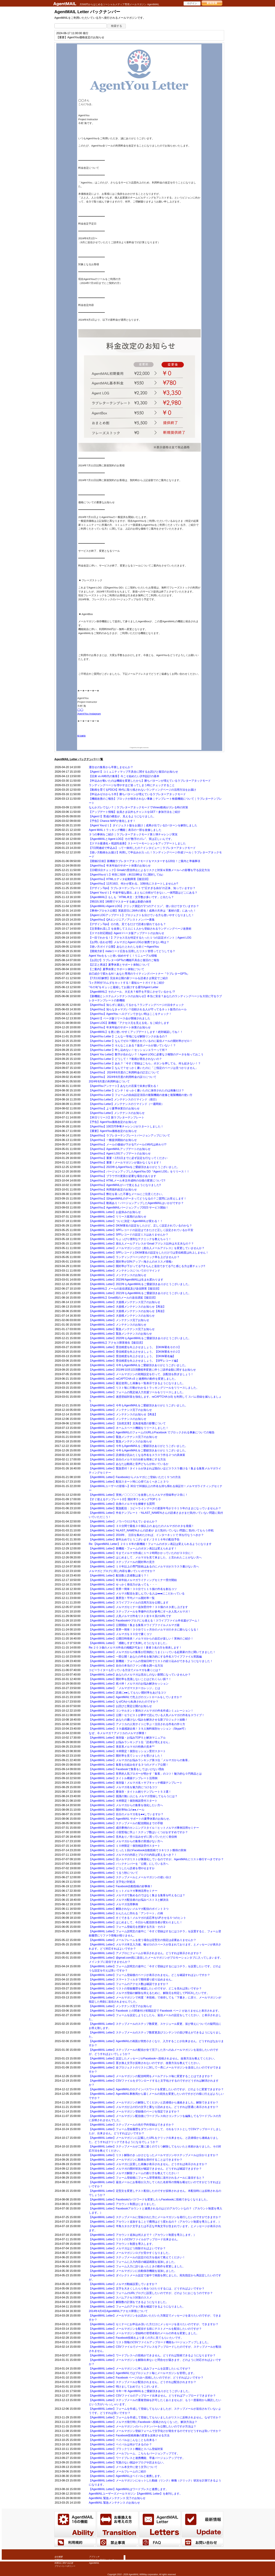  Describe the element at coordinates (135, 1922) in the screenshot. I see `【AgentMAIL Letter】はじめまして。今日から配信担当者が変わりました！` at that location.